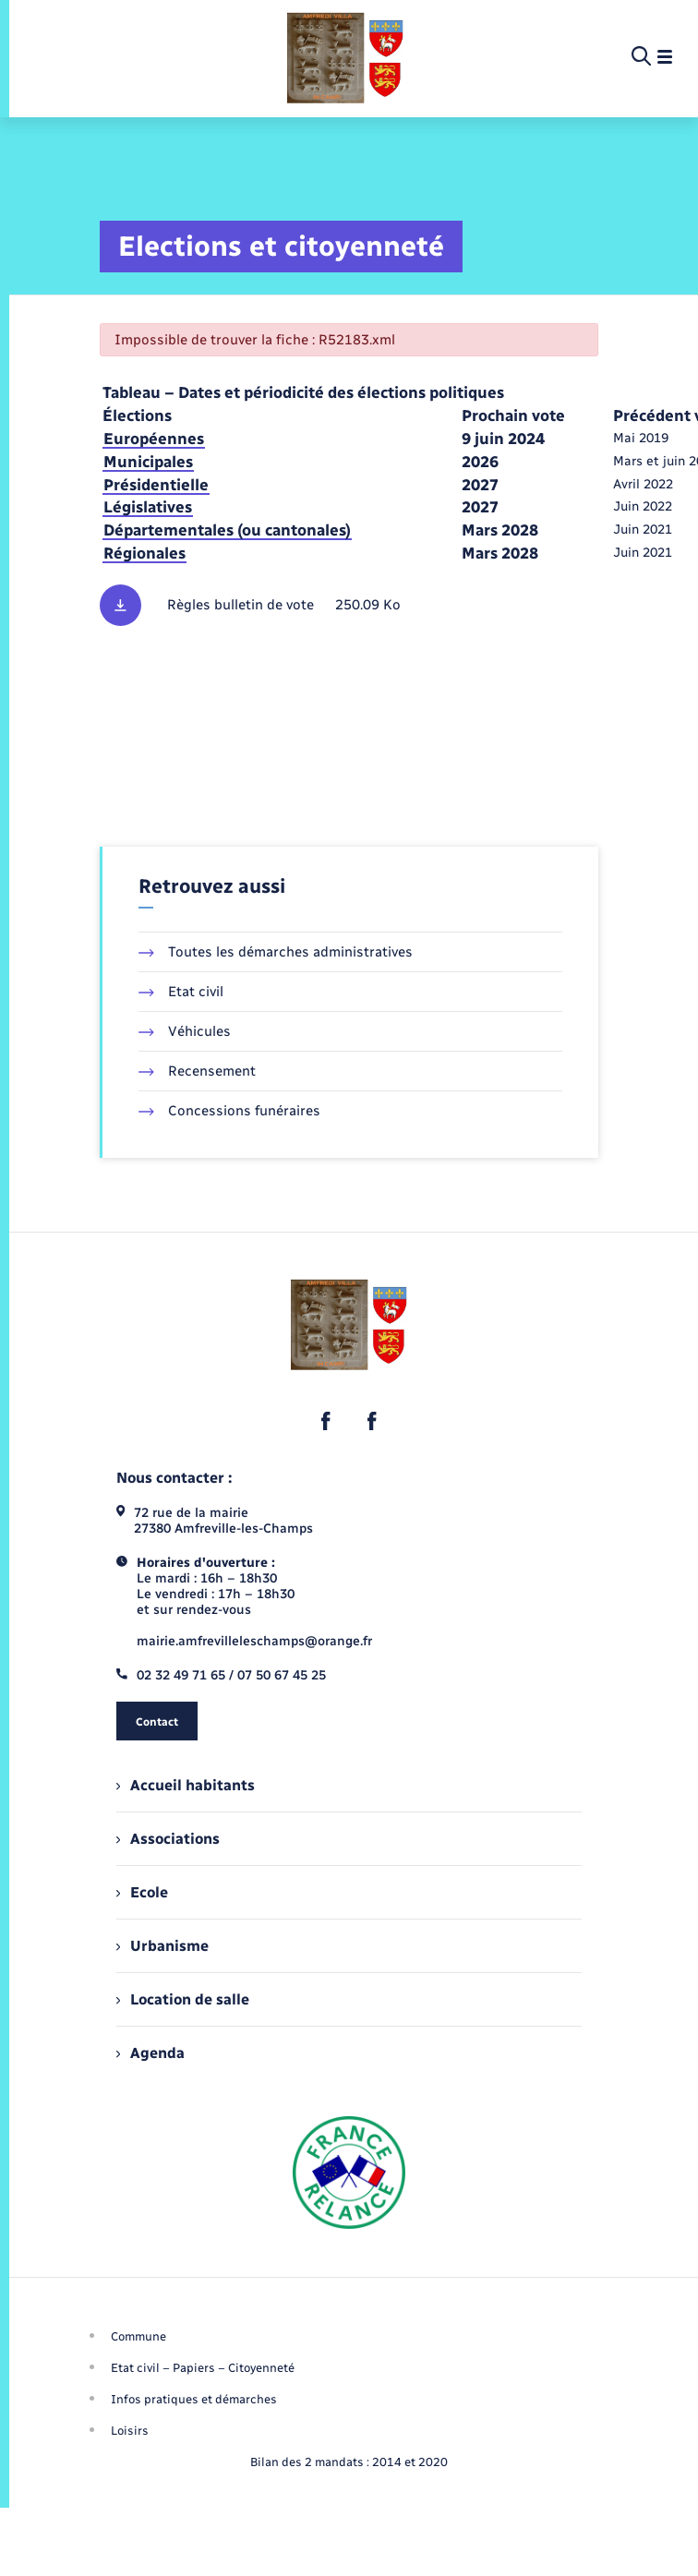 This screenshot has width=698, height=2576. What do you see at coordinates (182, 1999) in the screenshot?
I see `Location de salle [menuitem]` at bounding box center [182, 1999].